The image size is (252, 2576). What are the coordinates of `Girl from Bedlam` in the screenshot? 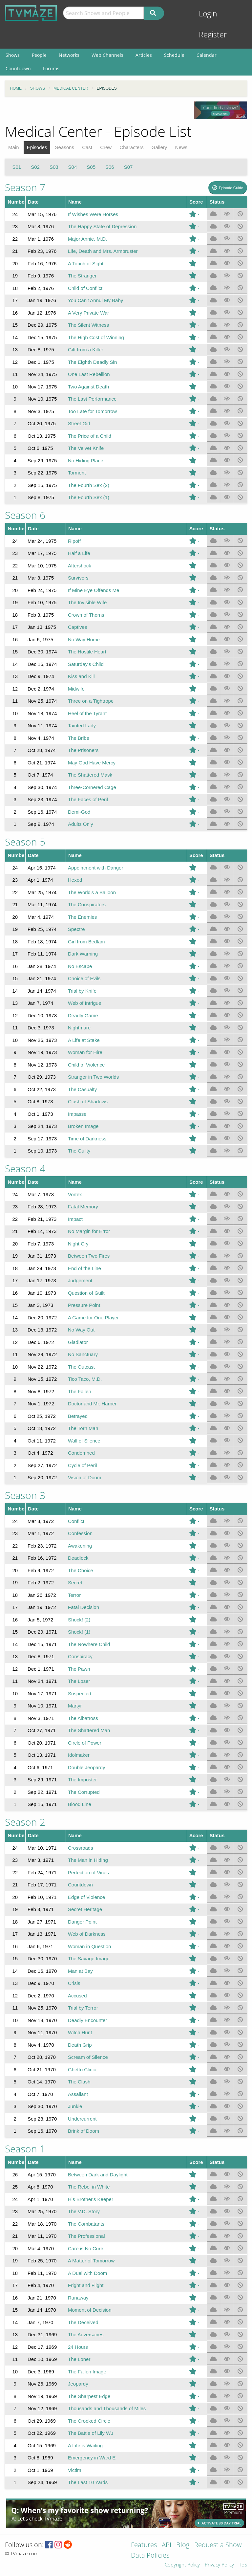 It's located at (86, 941).